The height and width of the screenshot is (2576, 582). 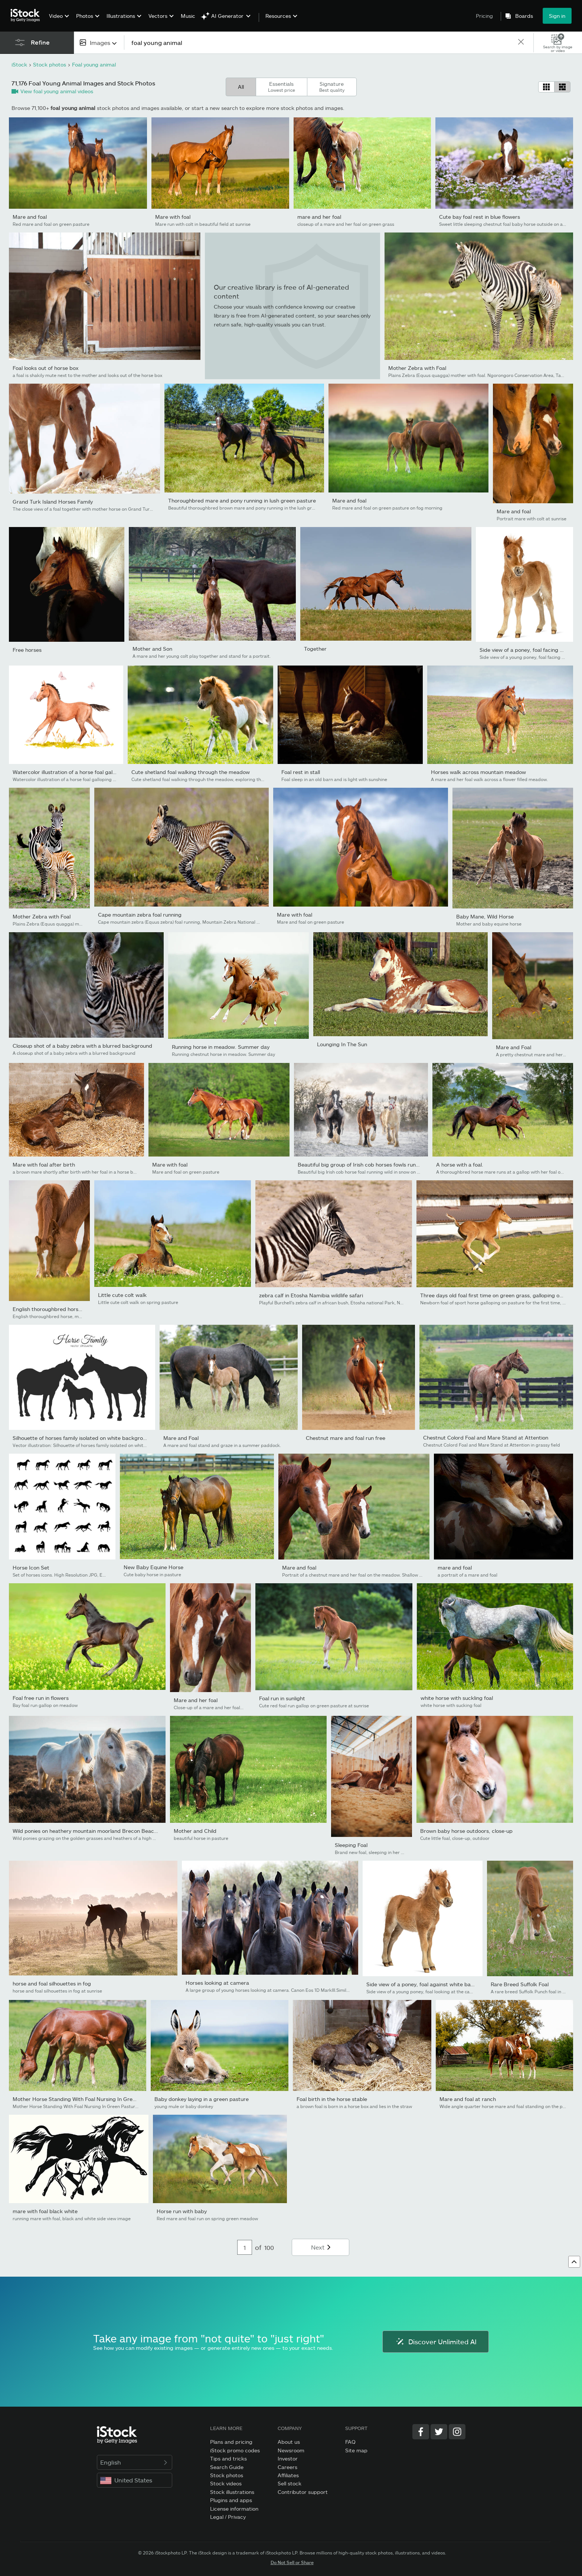 What do you see at coordinates (232, 2492) in the screenshot?
I see `Stock illustrations` at bounding box center [232, 2492].